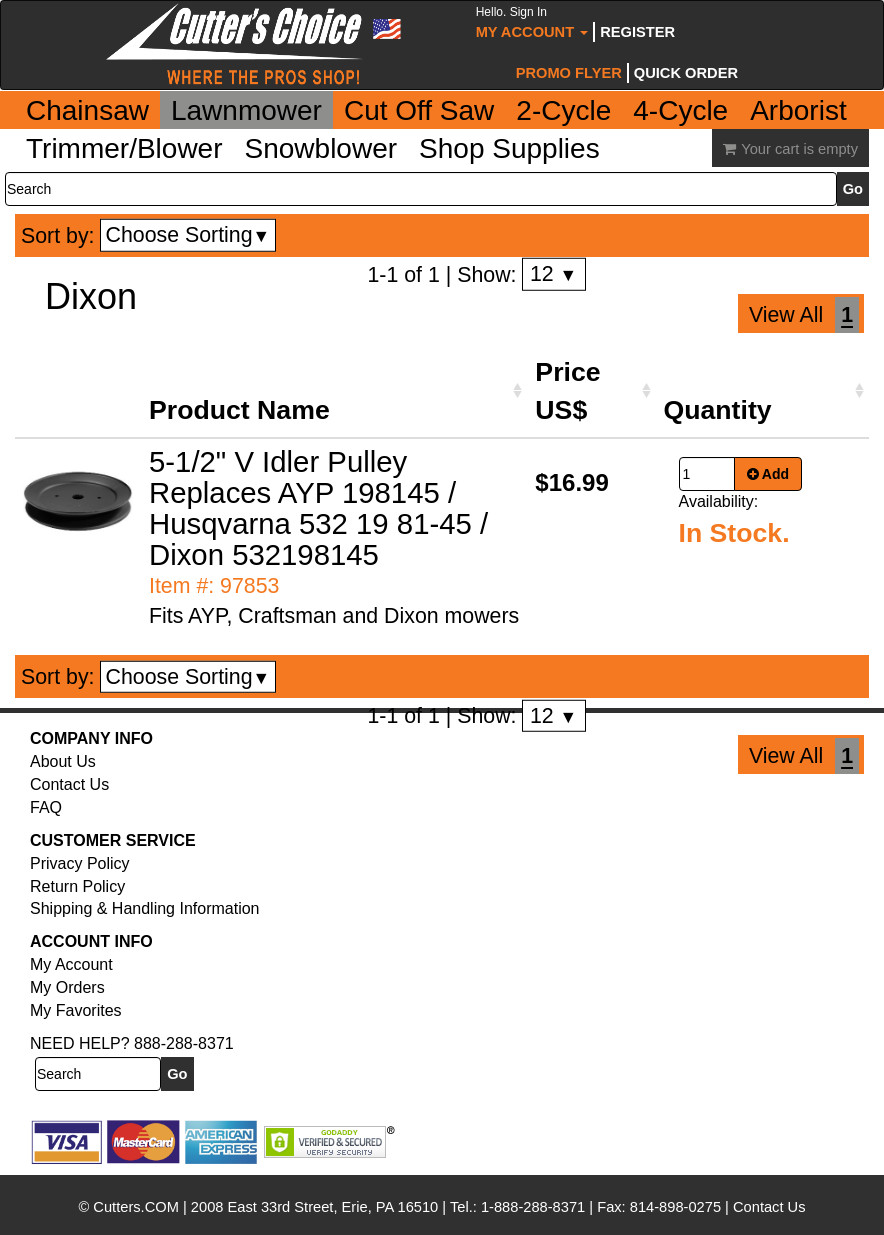 Image resolution: width=884 pixels, height=1235 pixels. I want to click on Quantity, so click(718, 410).